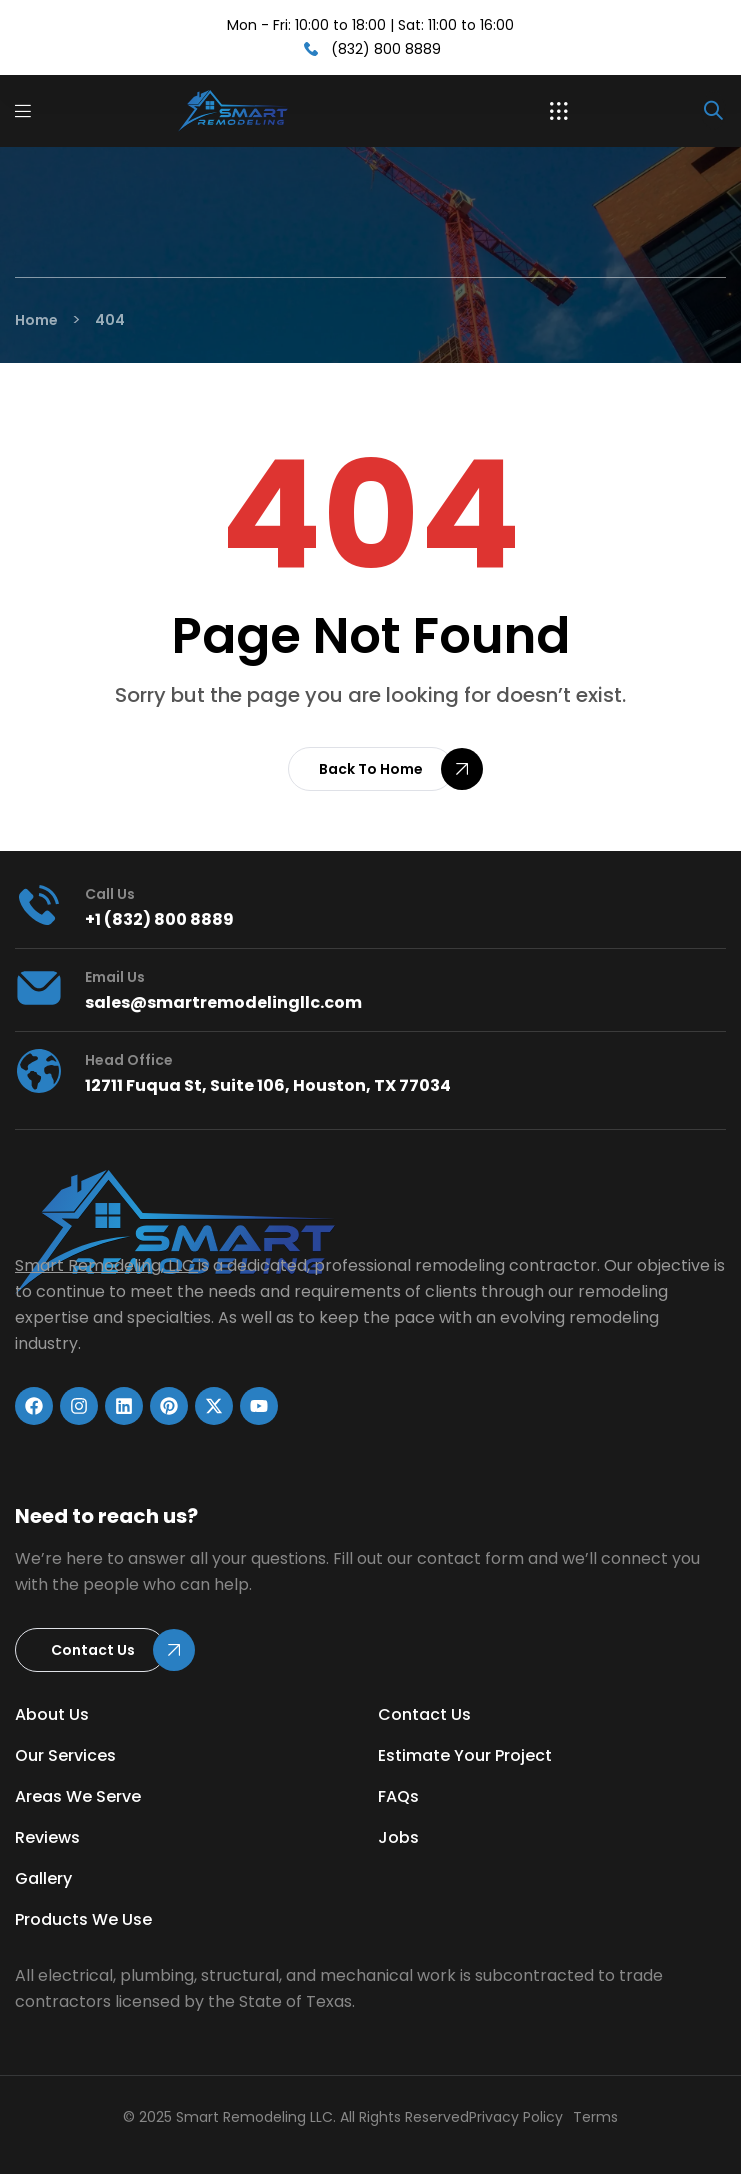  Describe the element at coordinates (39, 1071) in the screenshot. I see `[head office]` at that location.